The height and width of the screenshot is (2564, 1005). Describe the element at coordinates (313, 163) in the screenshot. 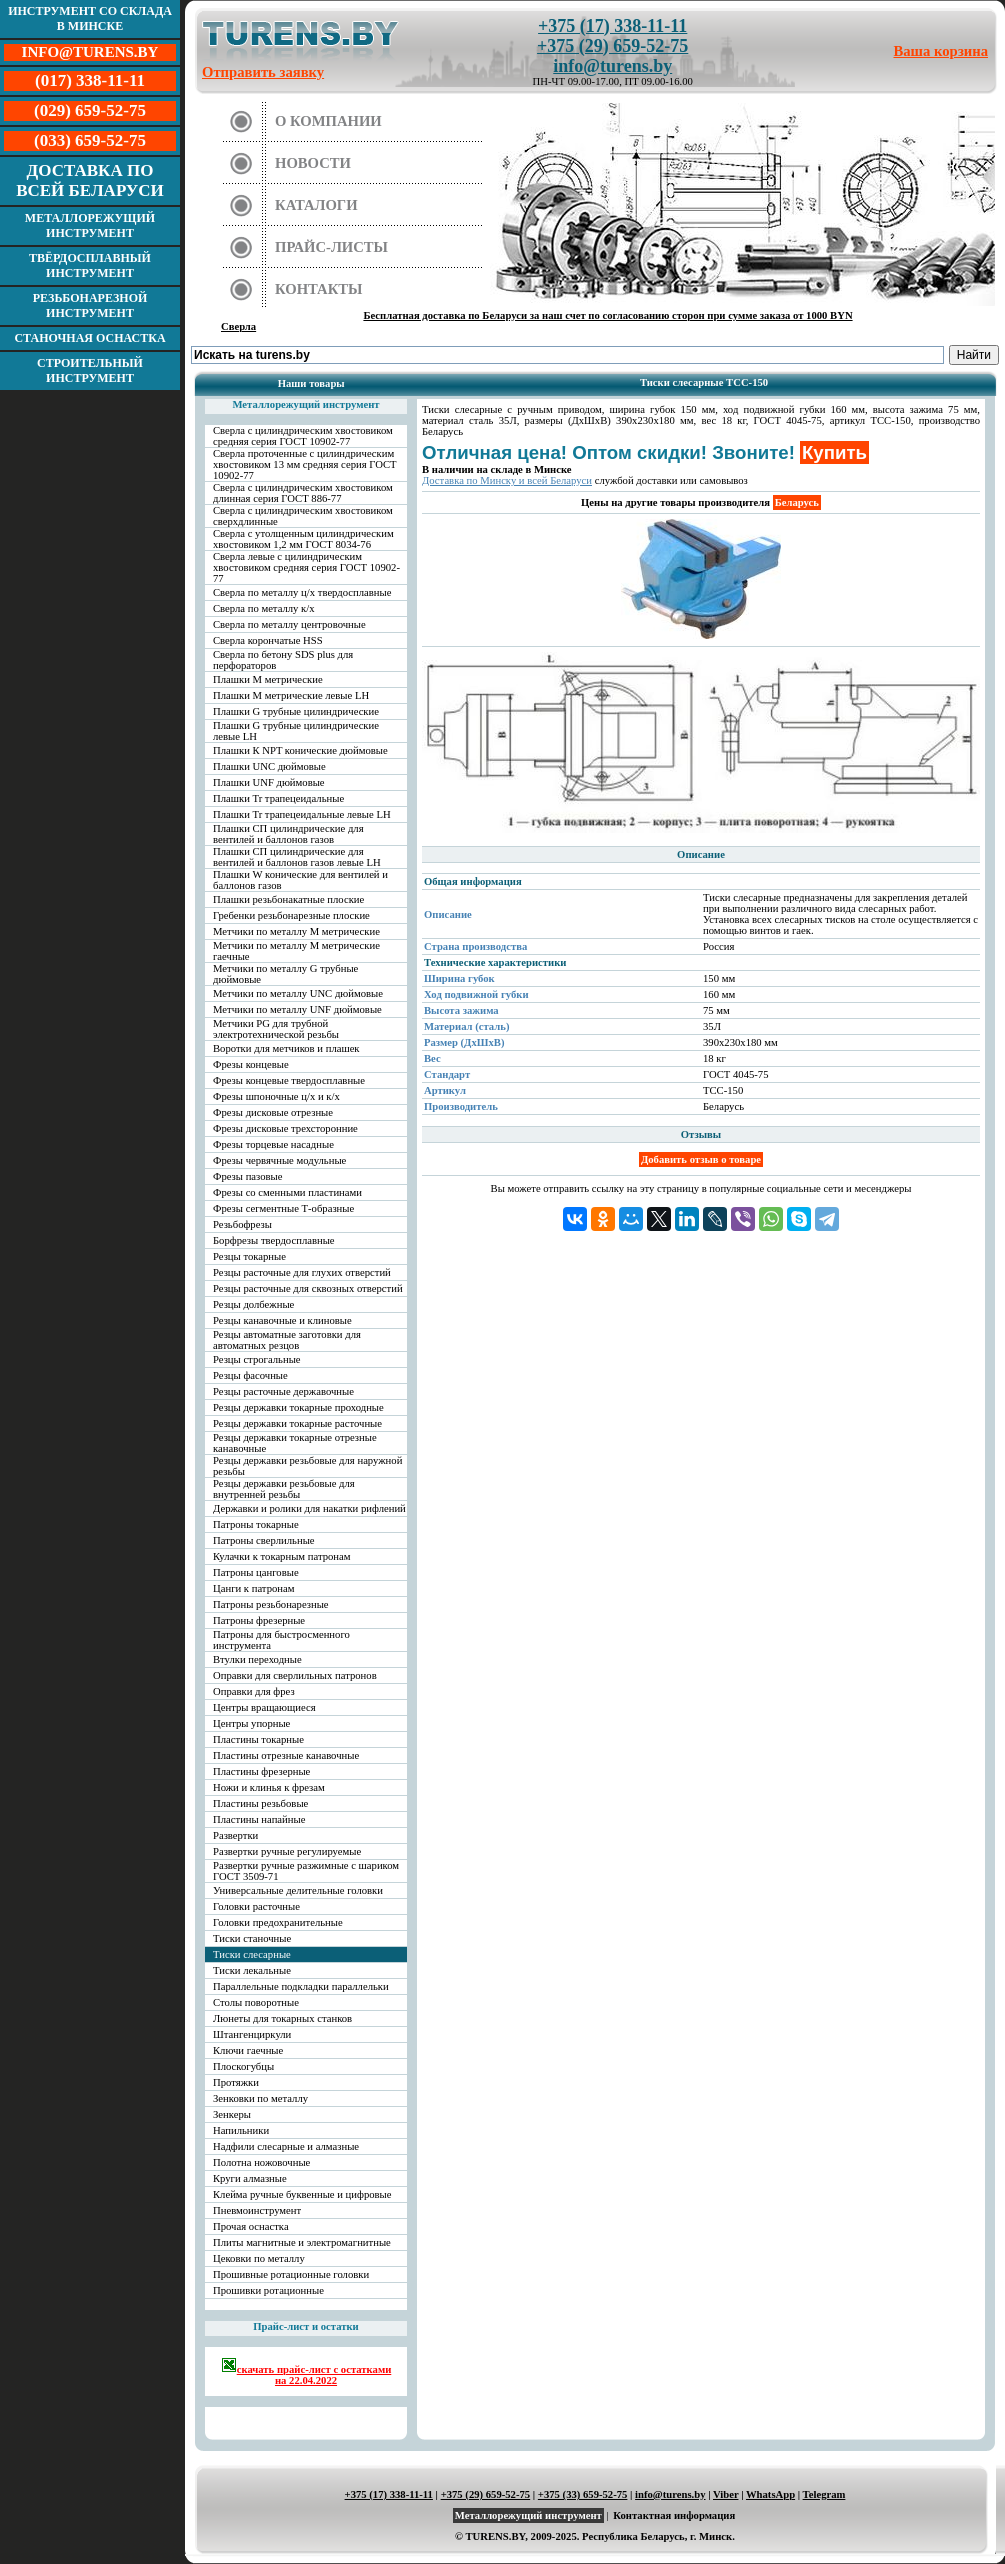

I see `Новости` at that location.